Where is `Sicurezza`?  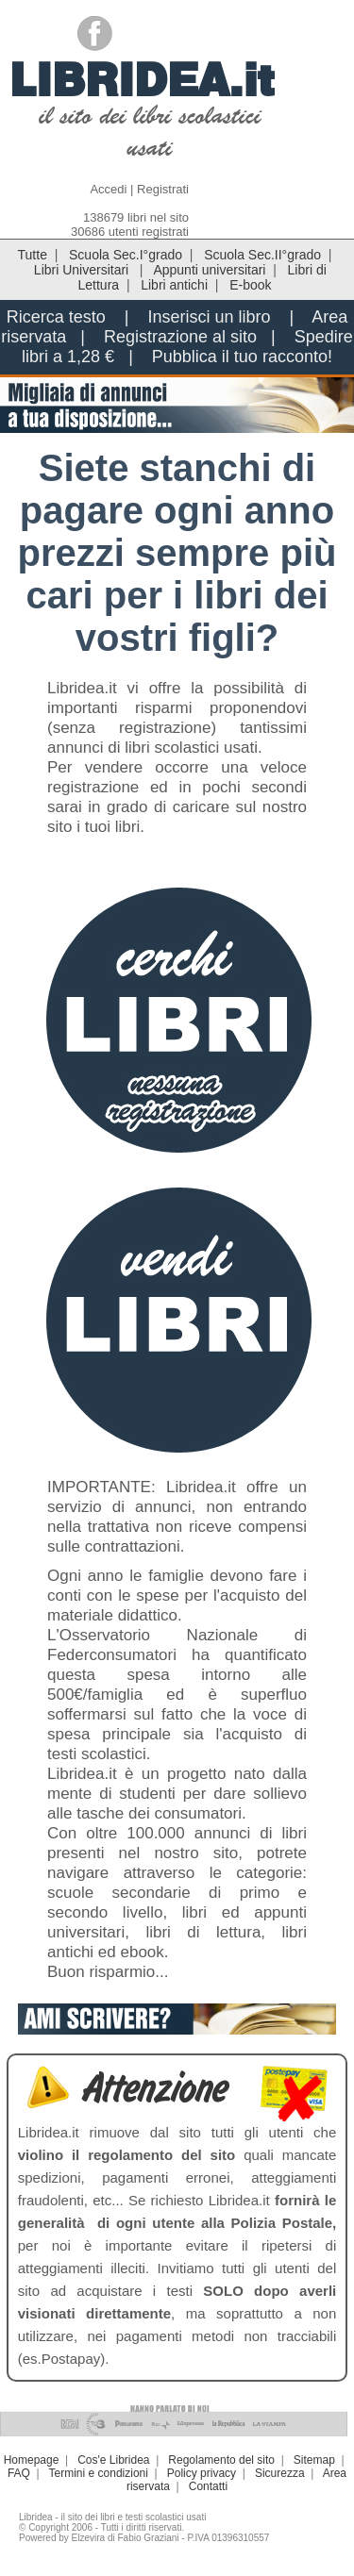
Sicurezza is located at coordinates (280, 2473).